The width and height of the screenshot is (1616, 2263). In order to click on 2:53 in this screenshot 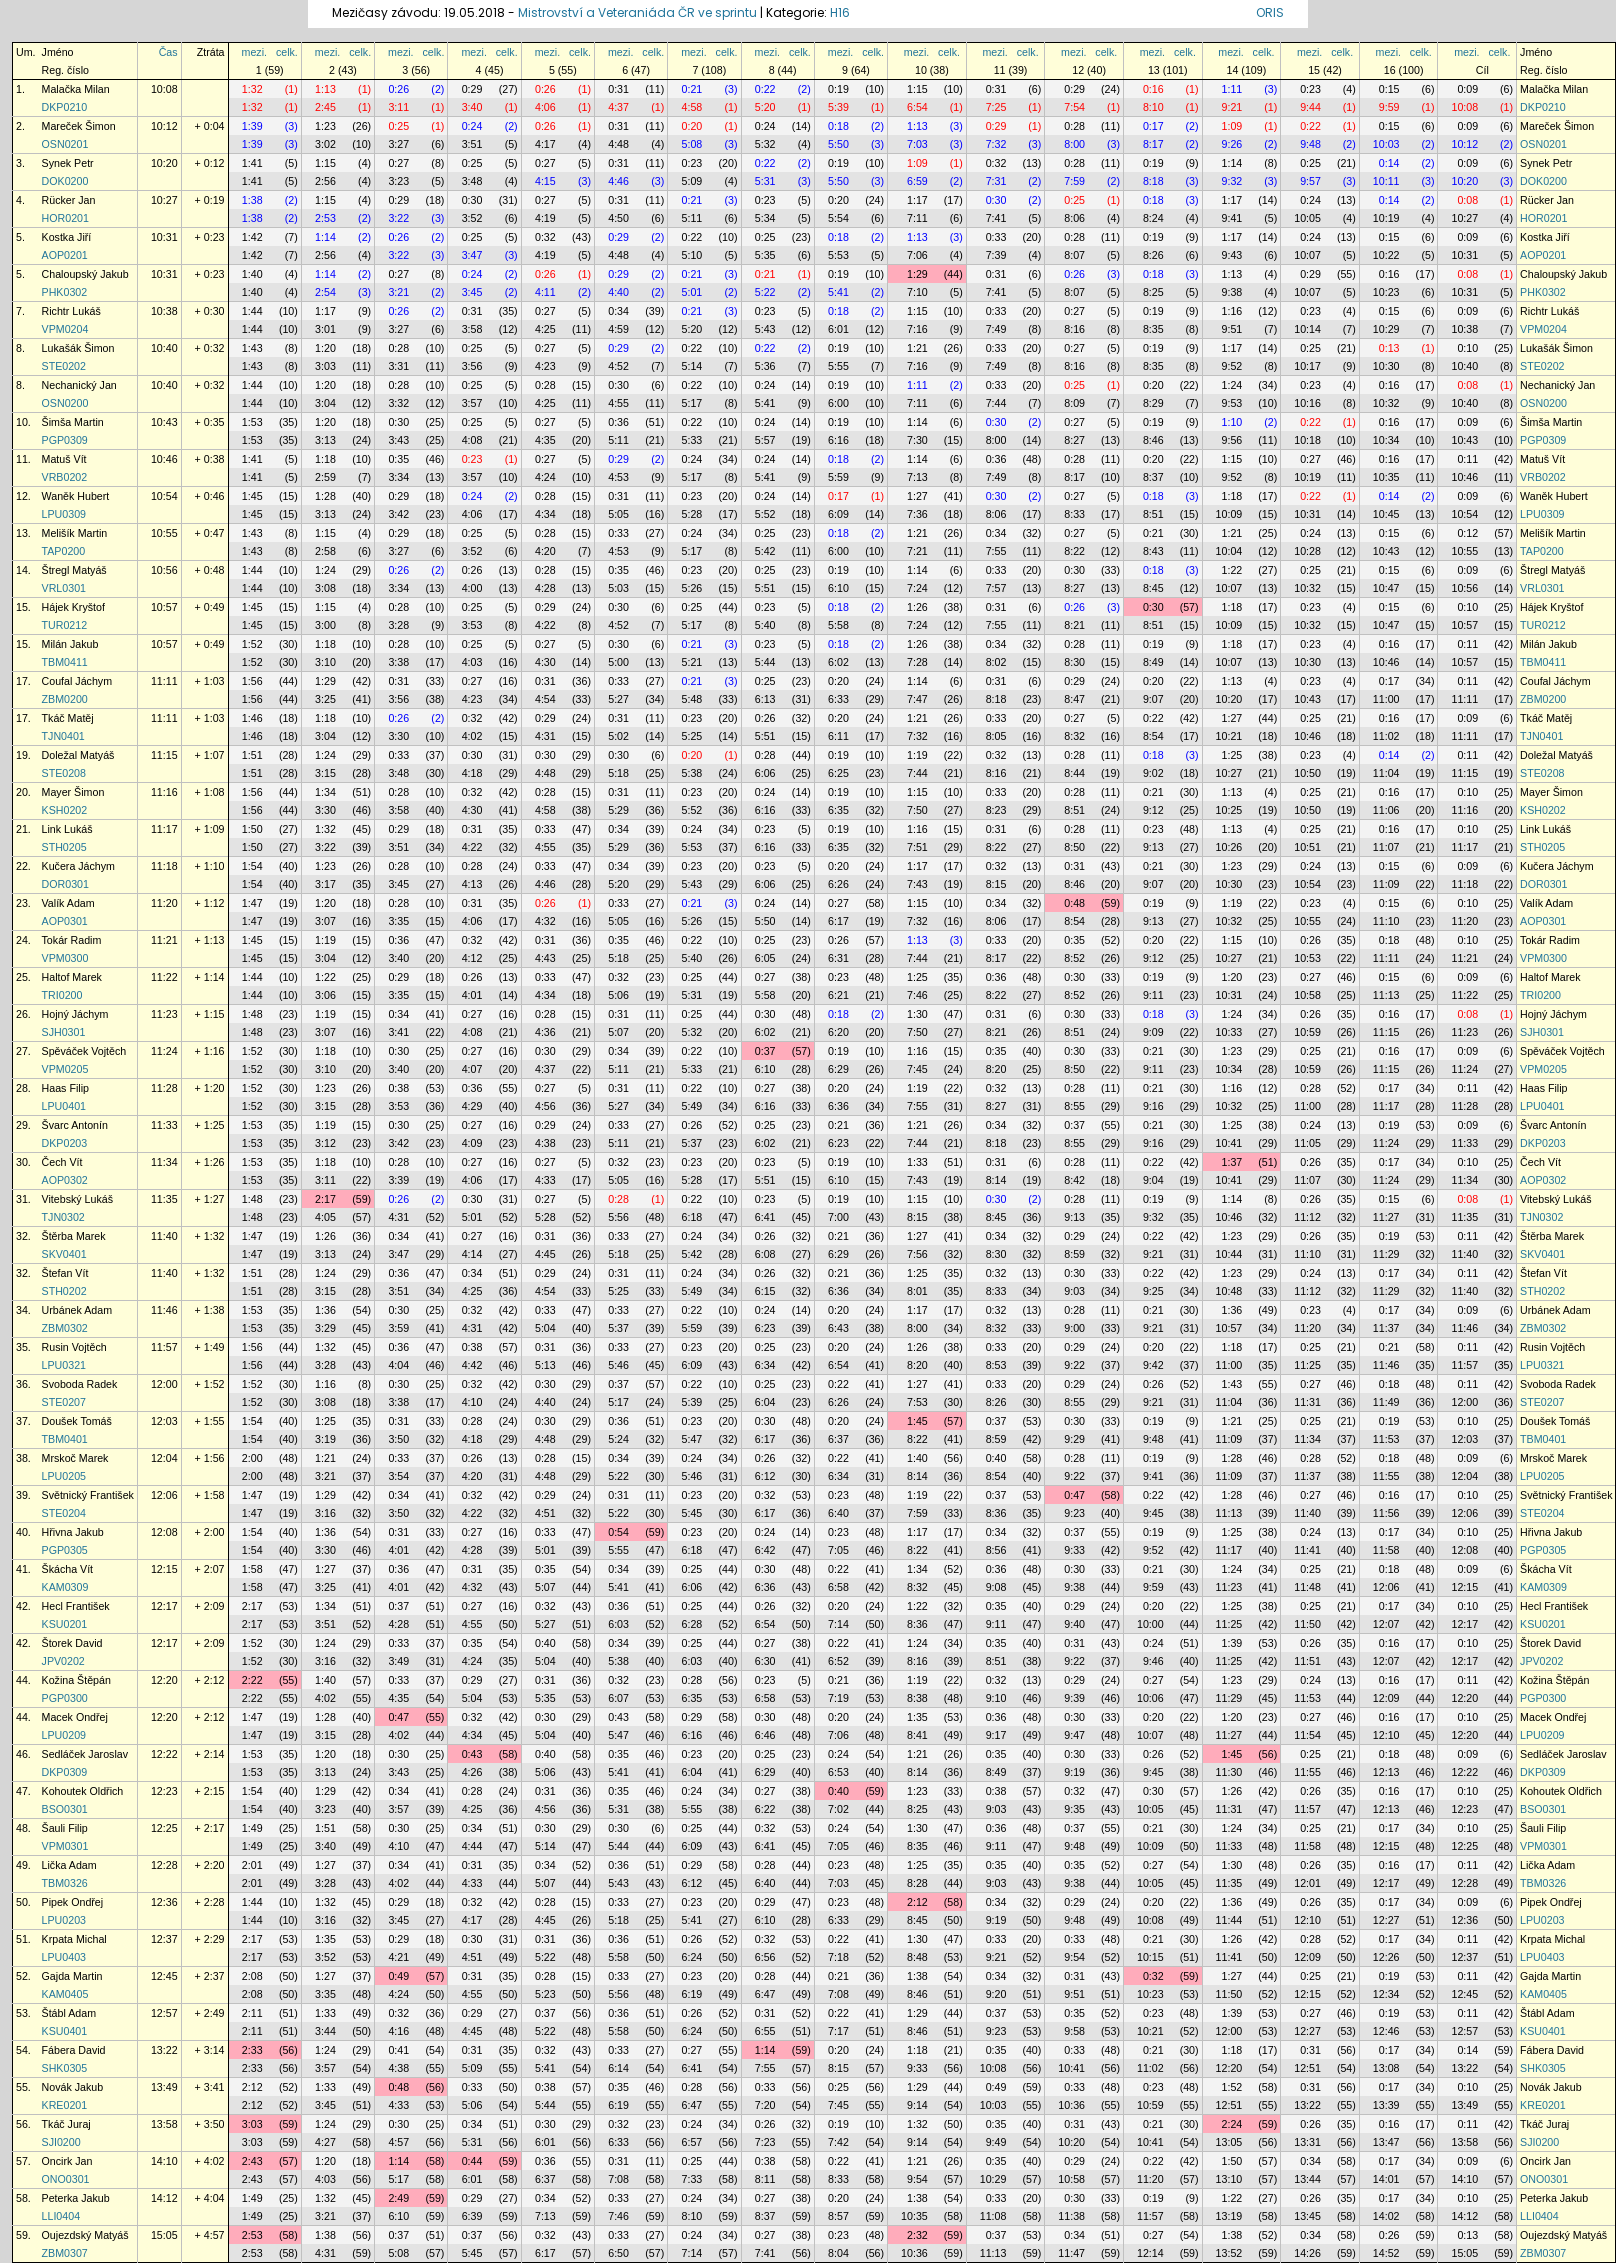, I will do `click(325, 218)`.